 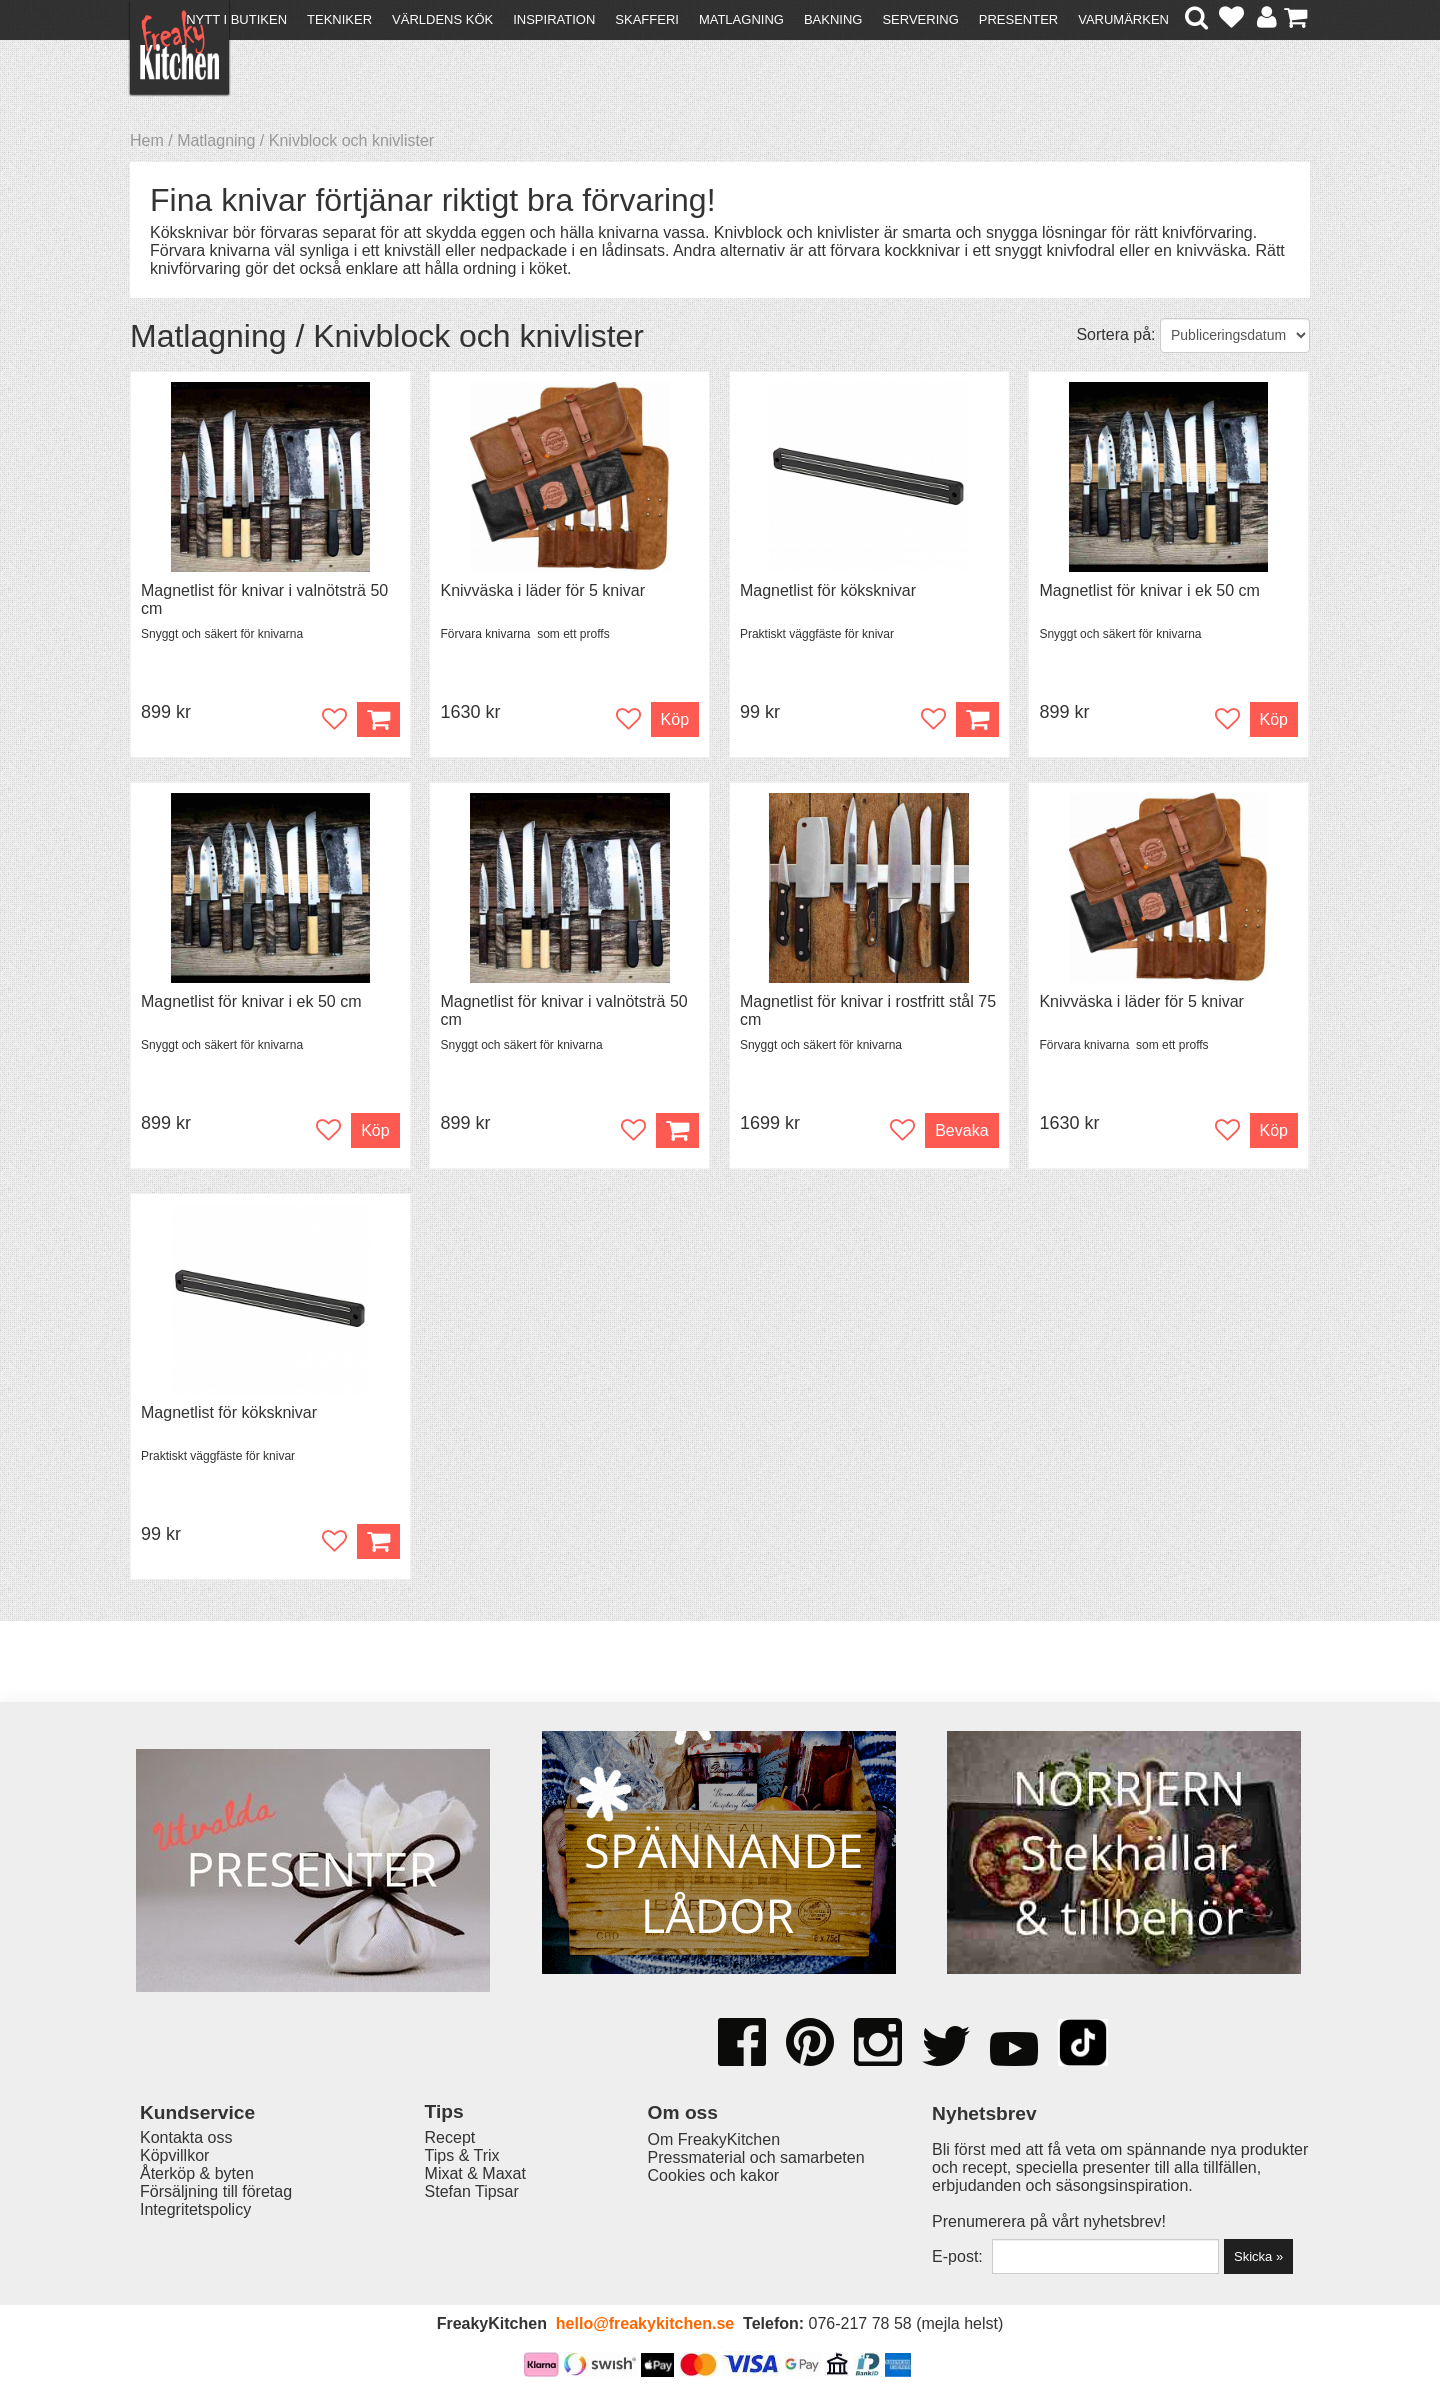 What do you see at coordinates (920, 19) in the screenshot?
I see `Servering` at bounding box center [920, 19].